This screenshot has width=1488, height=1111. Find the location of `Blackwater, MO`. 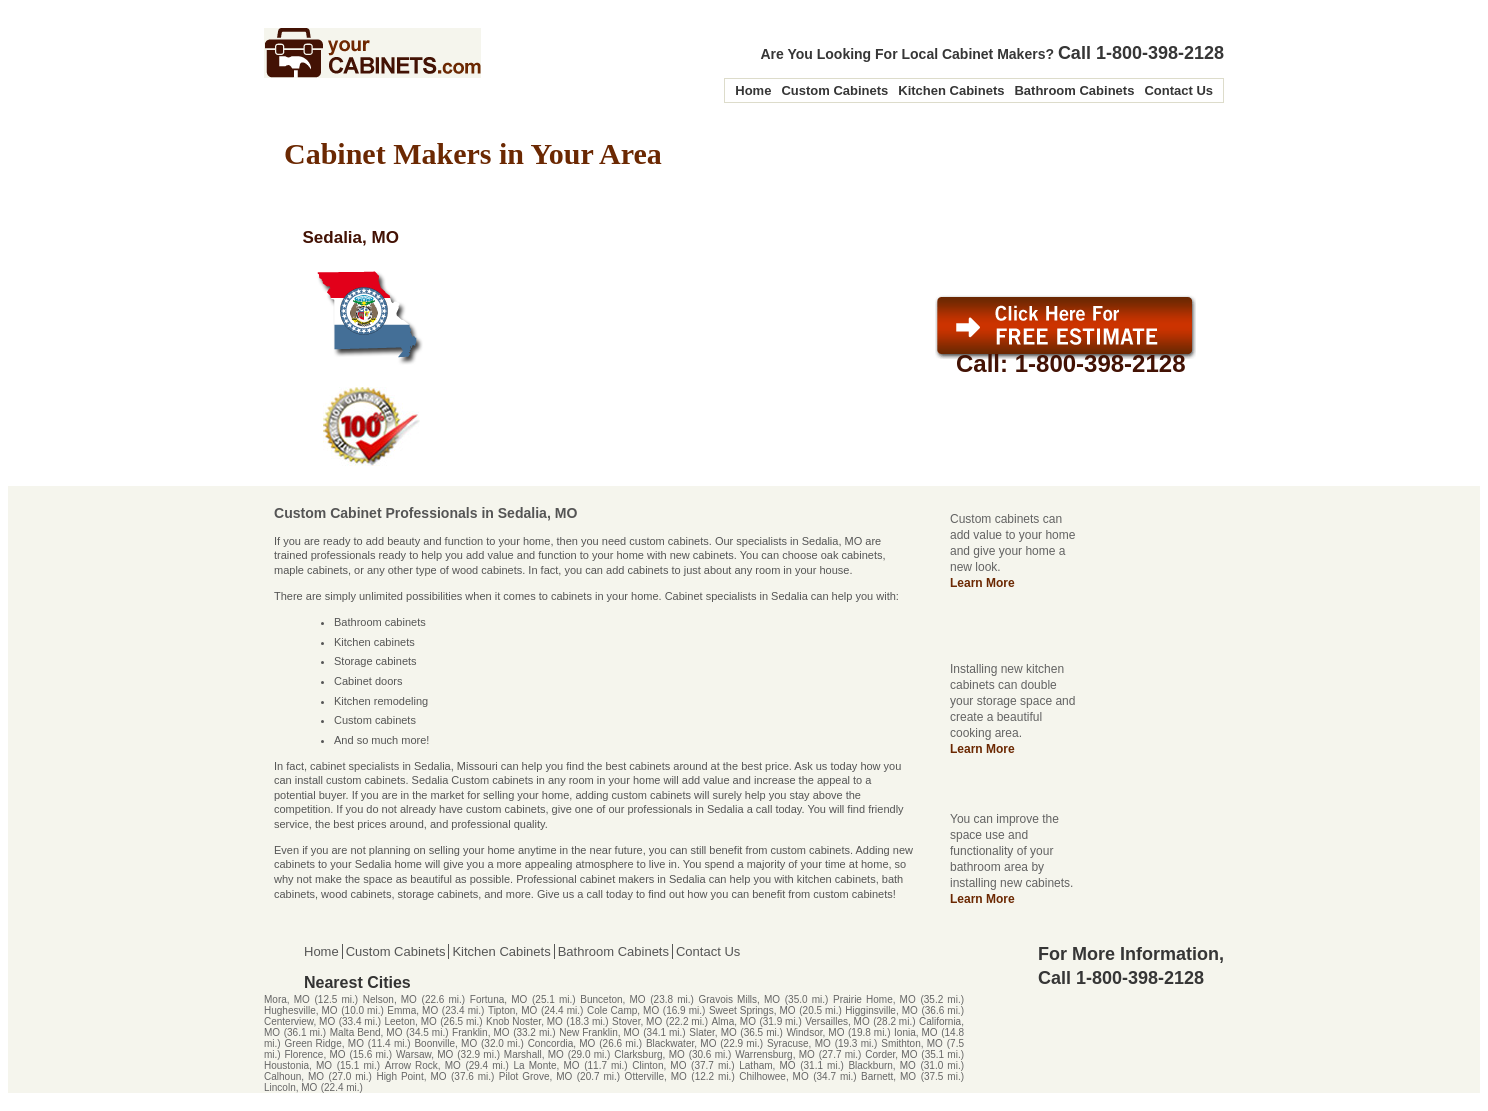

Blackwater, MO is located at coordinates (681, 1043).